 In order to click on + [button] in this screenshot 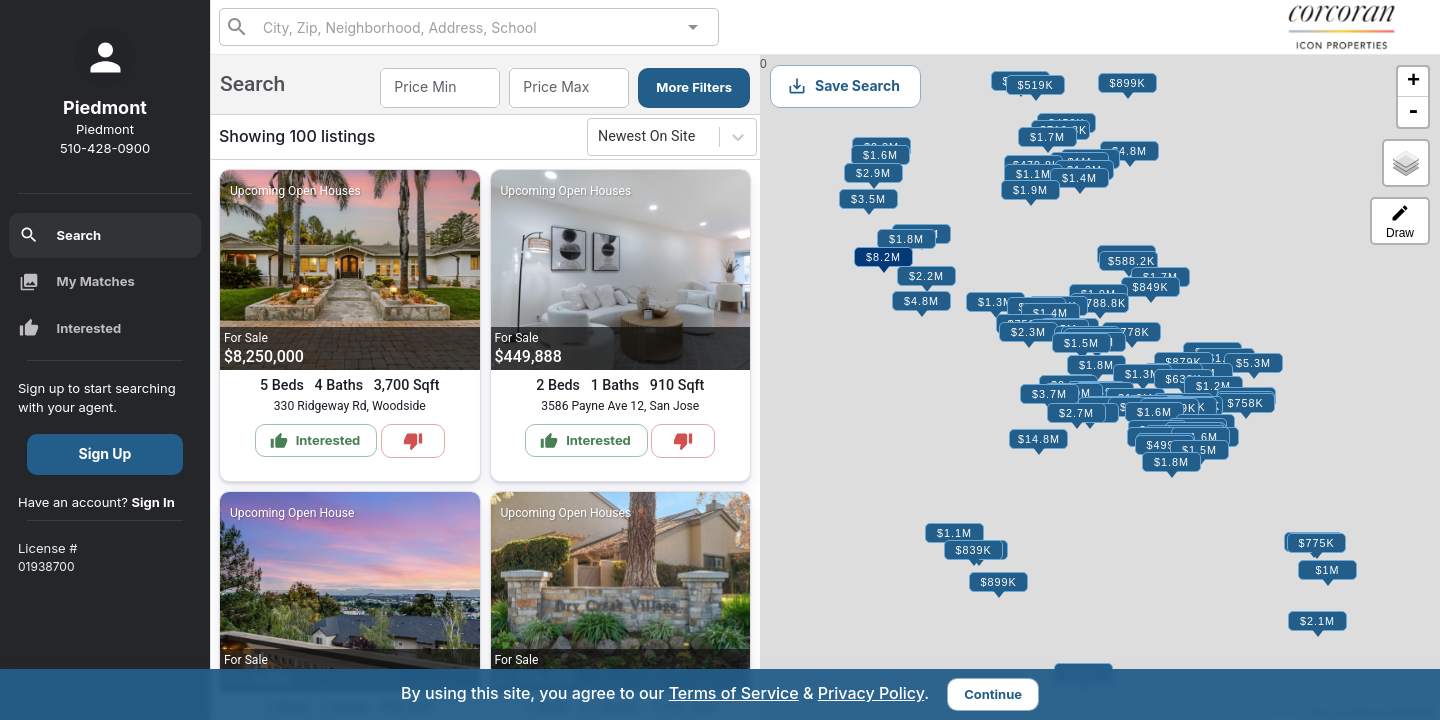, I will do `click(1413, 82)`.